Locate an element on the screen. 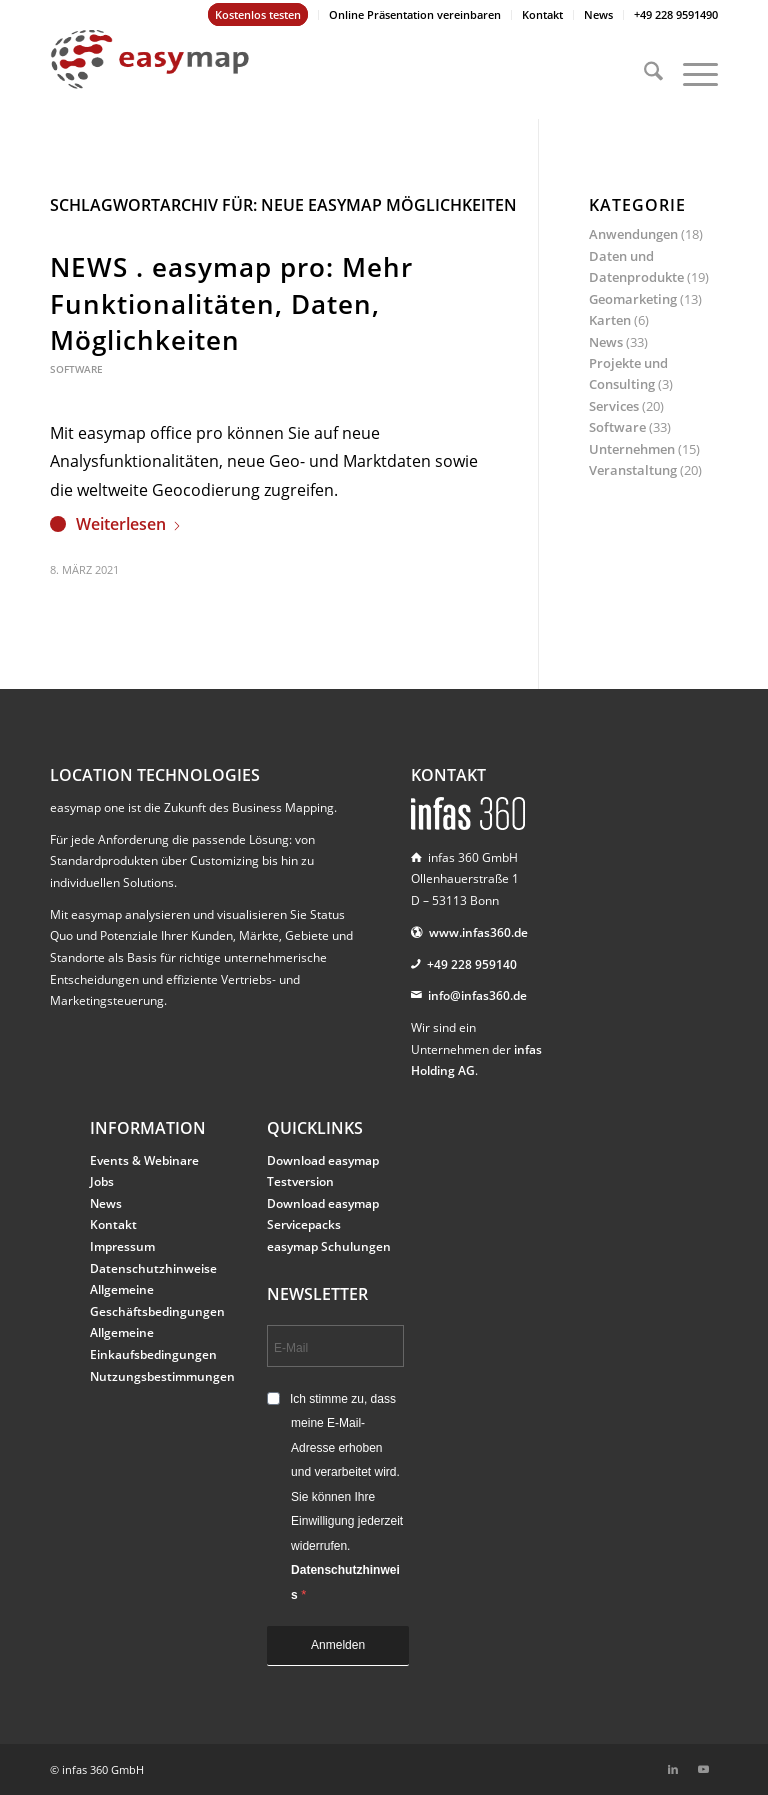  +49 228 959140 is located at coordinates (472, 964).